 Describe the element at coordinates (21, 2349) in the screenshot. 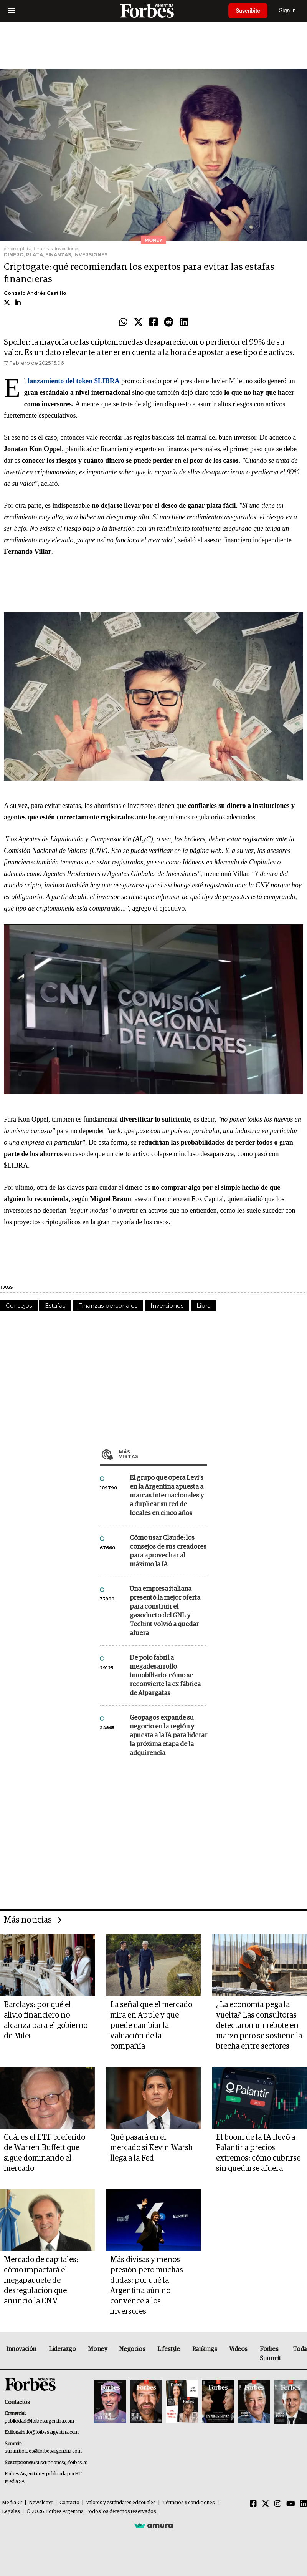

I see `Innovación` at that location.